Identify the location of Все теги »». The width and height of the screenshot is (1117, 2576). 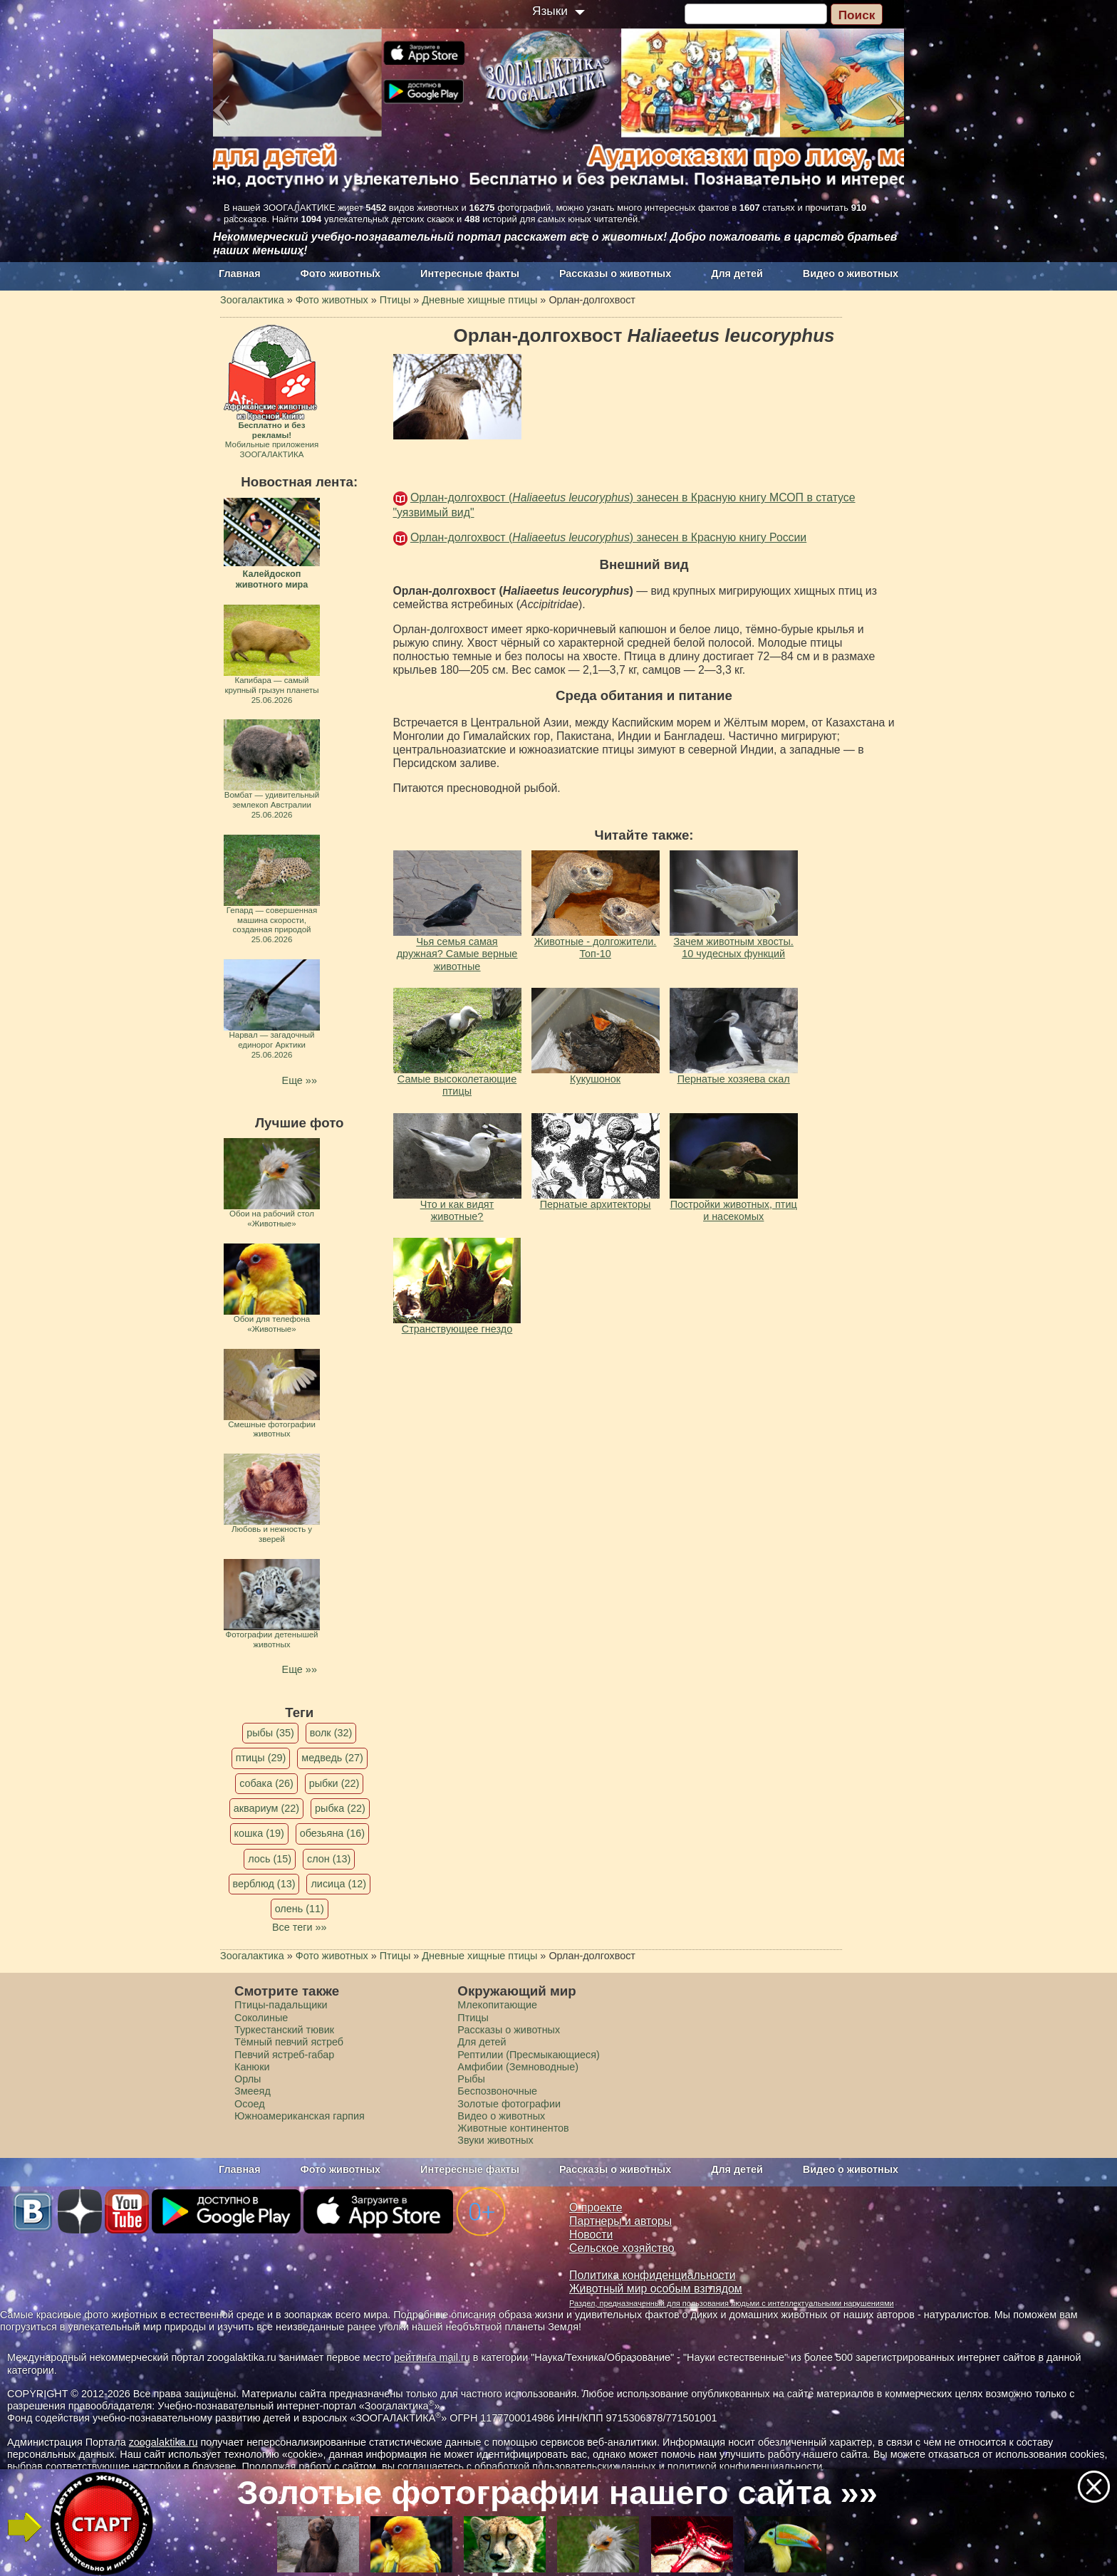
(299, 1927).